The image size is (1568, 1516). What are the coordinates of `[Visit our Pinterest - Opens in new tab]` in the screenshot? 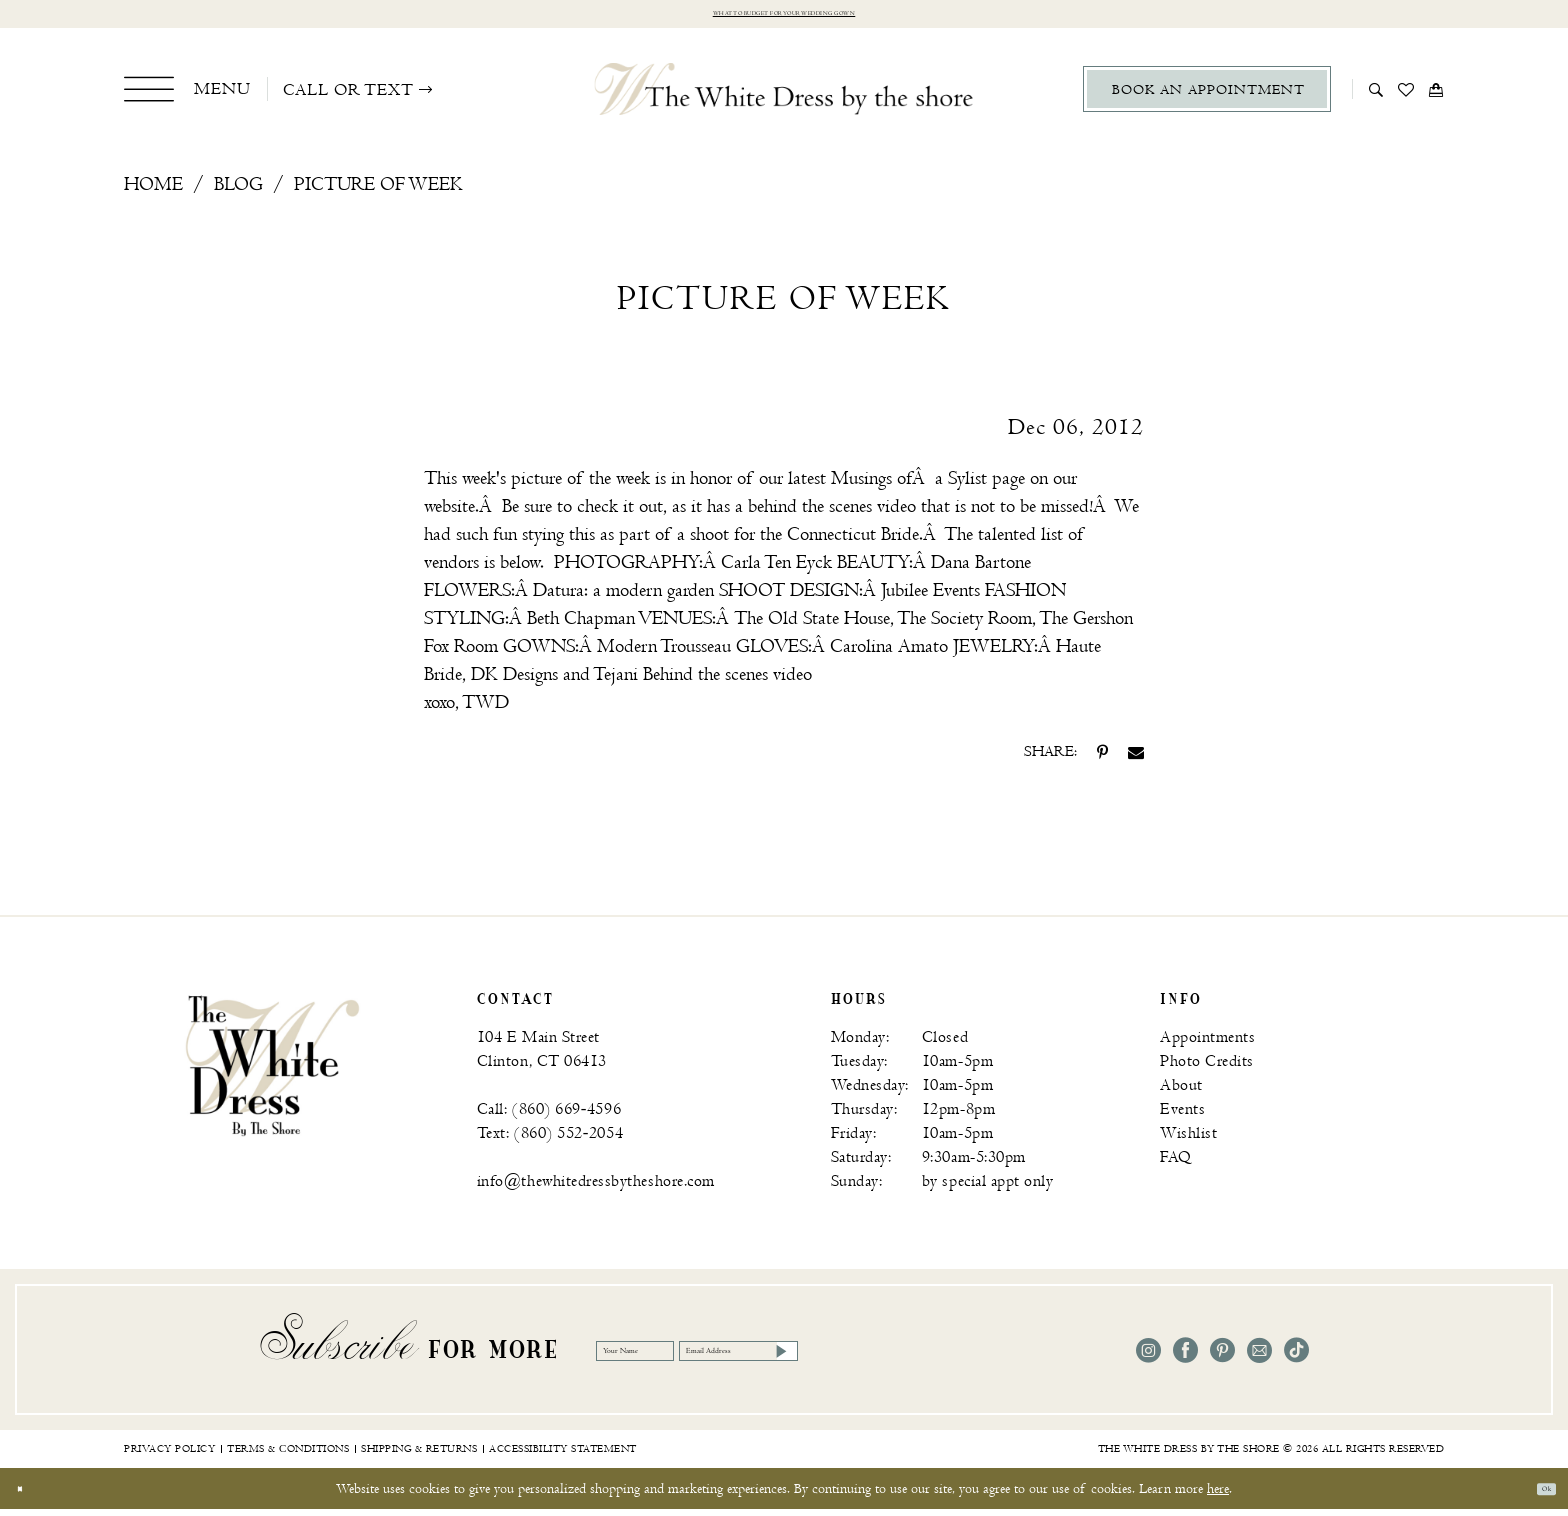 It's located at (1222, 1358).